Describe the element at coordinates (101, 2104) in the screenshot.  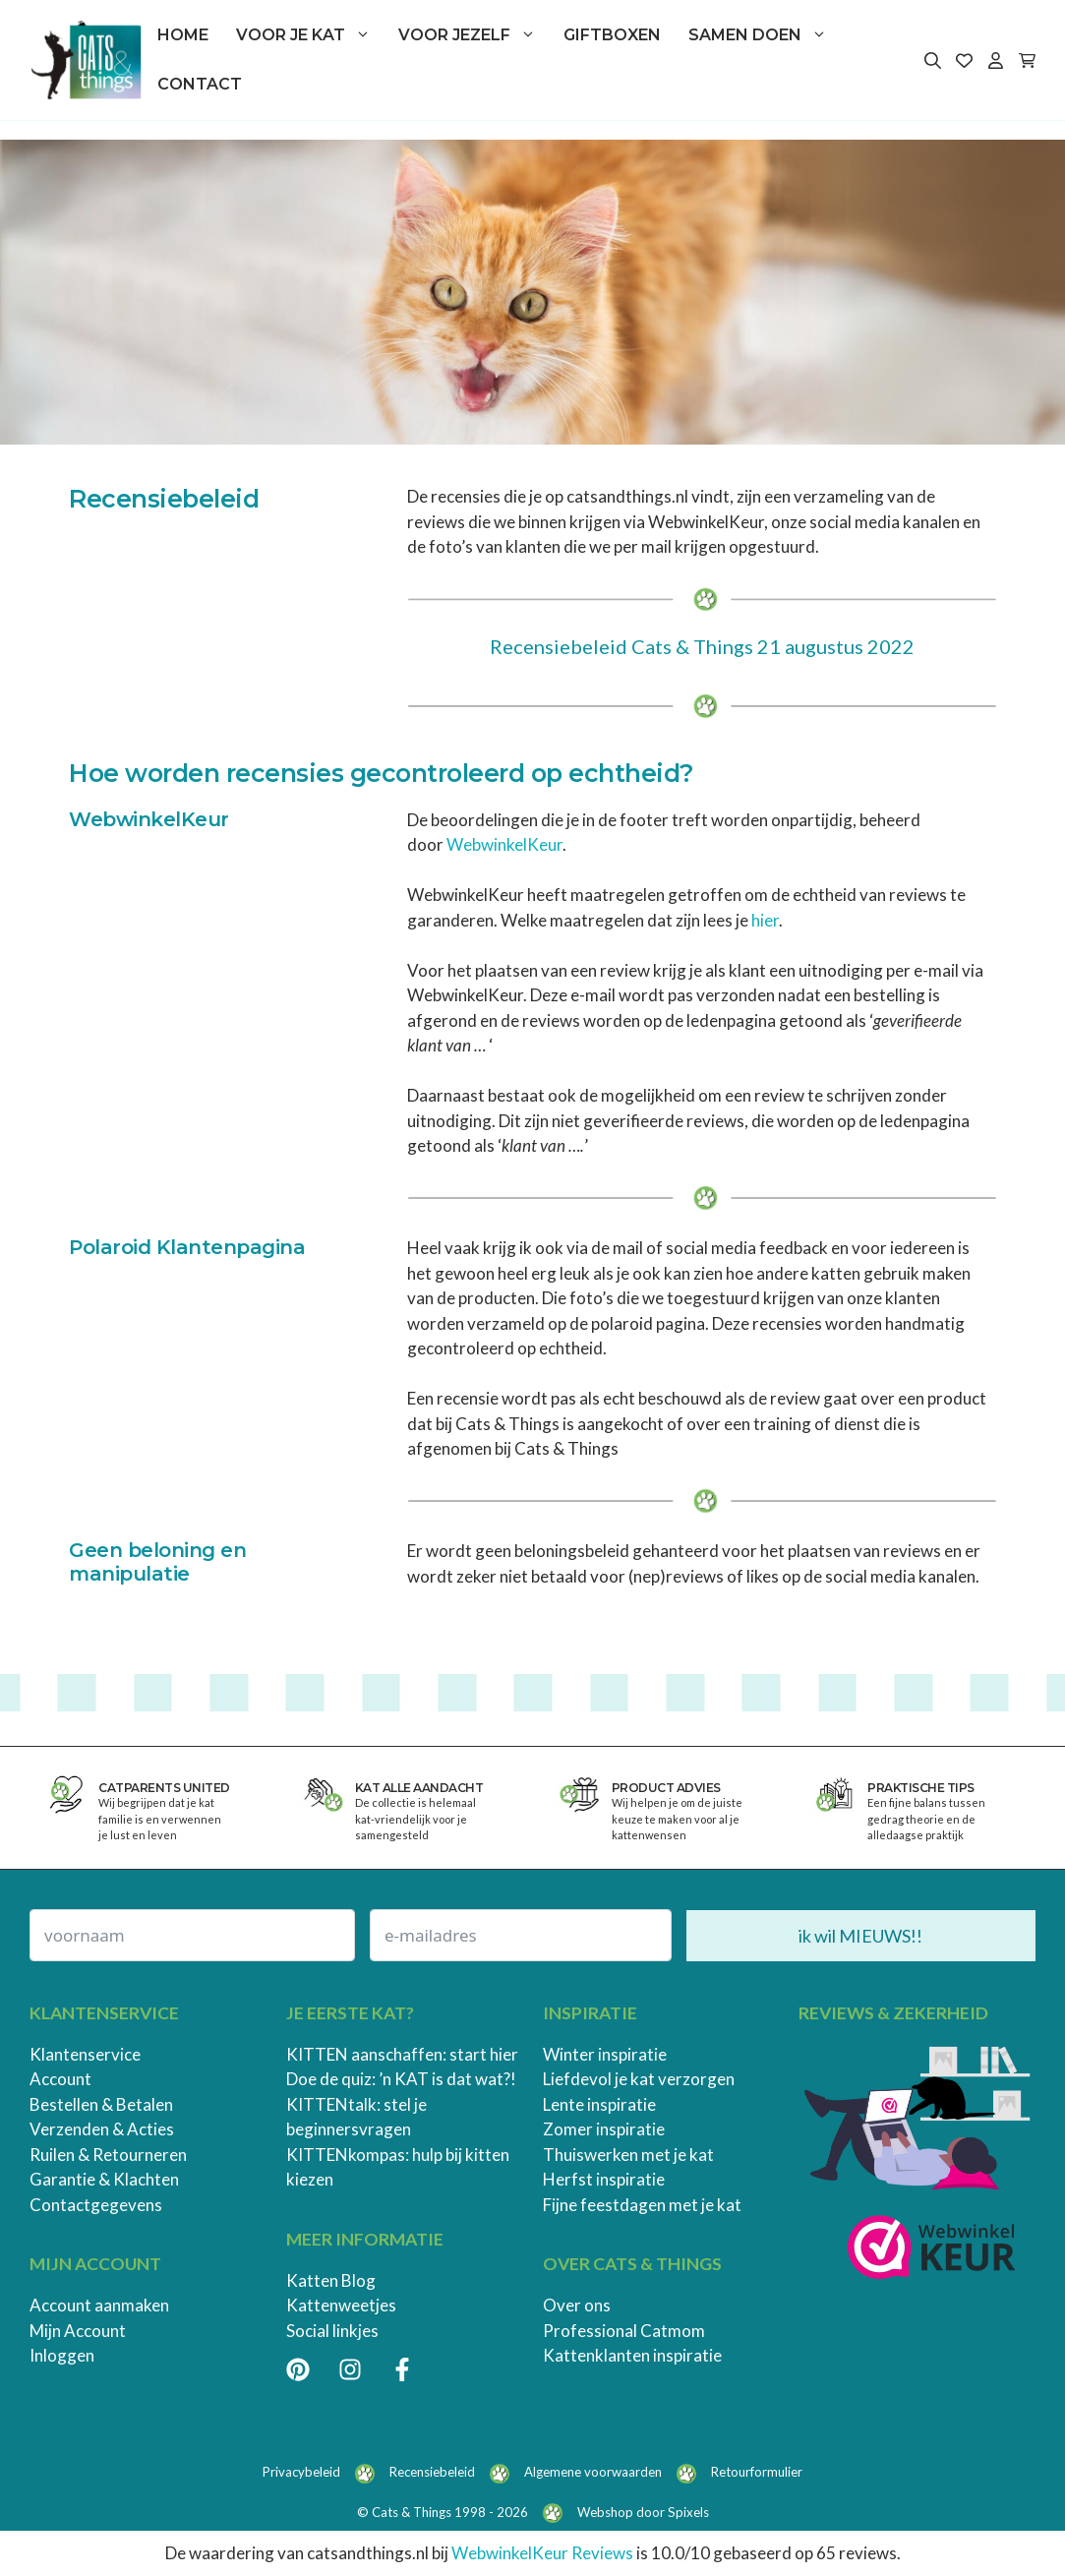
I see `Bestellen & Betalen` at that location.